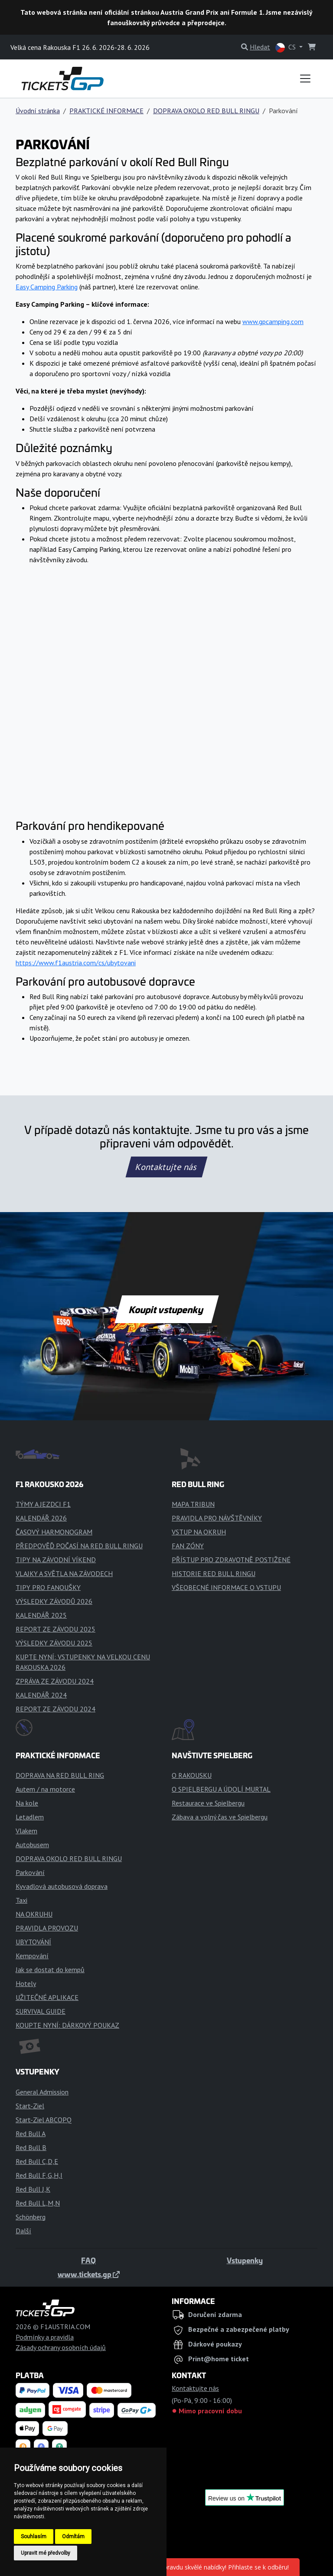 This screenshot has width=333, height=2576. I want to click on KALENDÁŘ 2024, so click(41, 1695).